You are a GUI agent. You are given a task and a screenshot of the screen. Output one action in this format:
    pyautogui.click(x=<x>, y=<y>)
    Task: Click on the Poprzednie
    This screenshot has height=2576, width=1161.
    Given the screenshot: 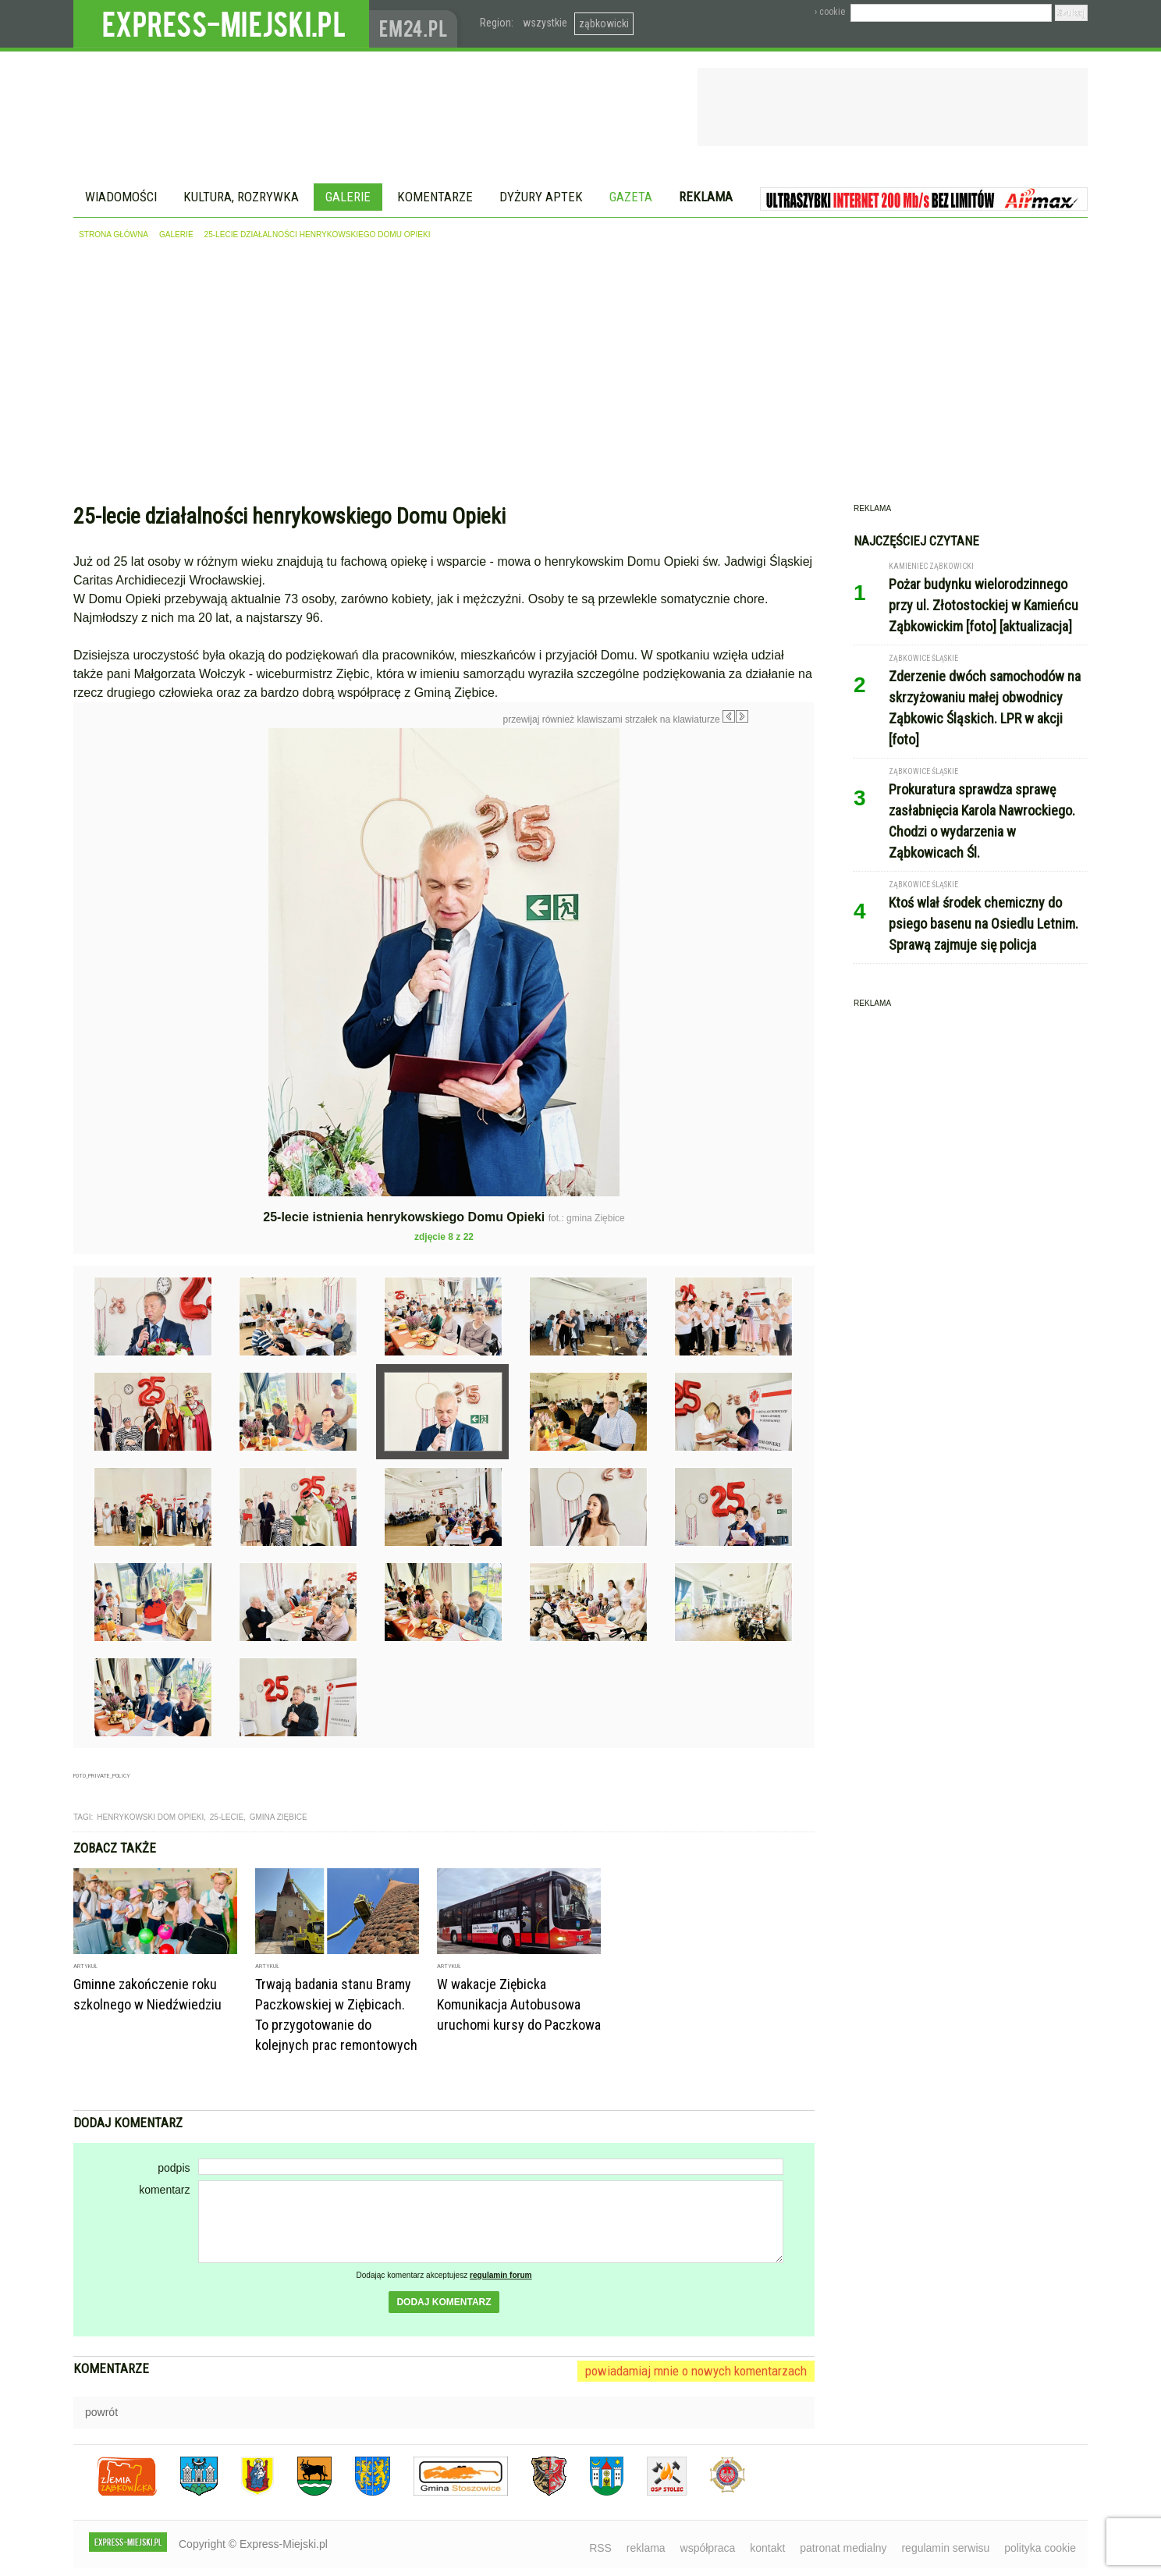 What is the action you would take?
    pyautogui.click(x=106, y=878)
    